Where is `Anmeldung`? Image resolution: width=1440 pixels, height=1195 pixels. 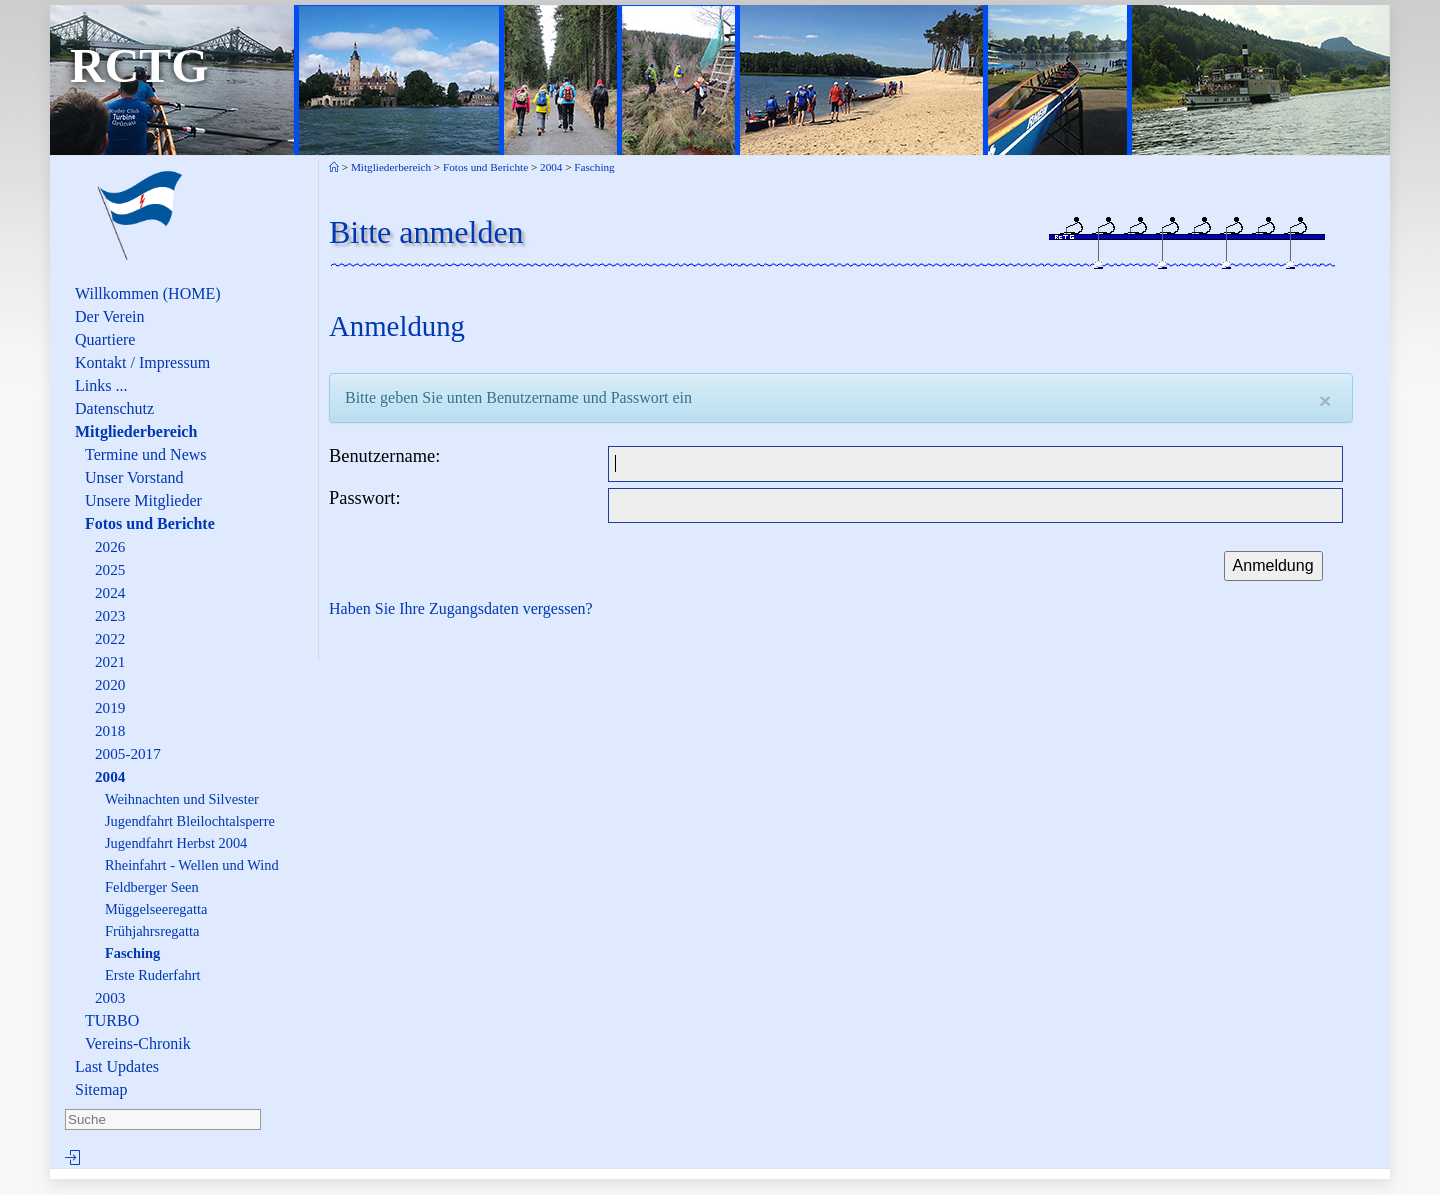 Anmeldung is located at coordinates (1273, 565).